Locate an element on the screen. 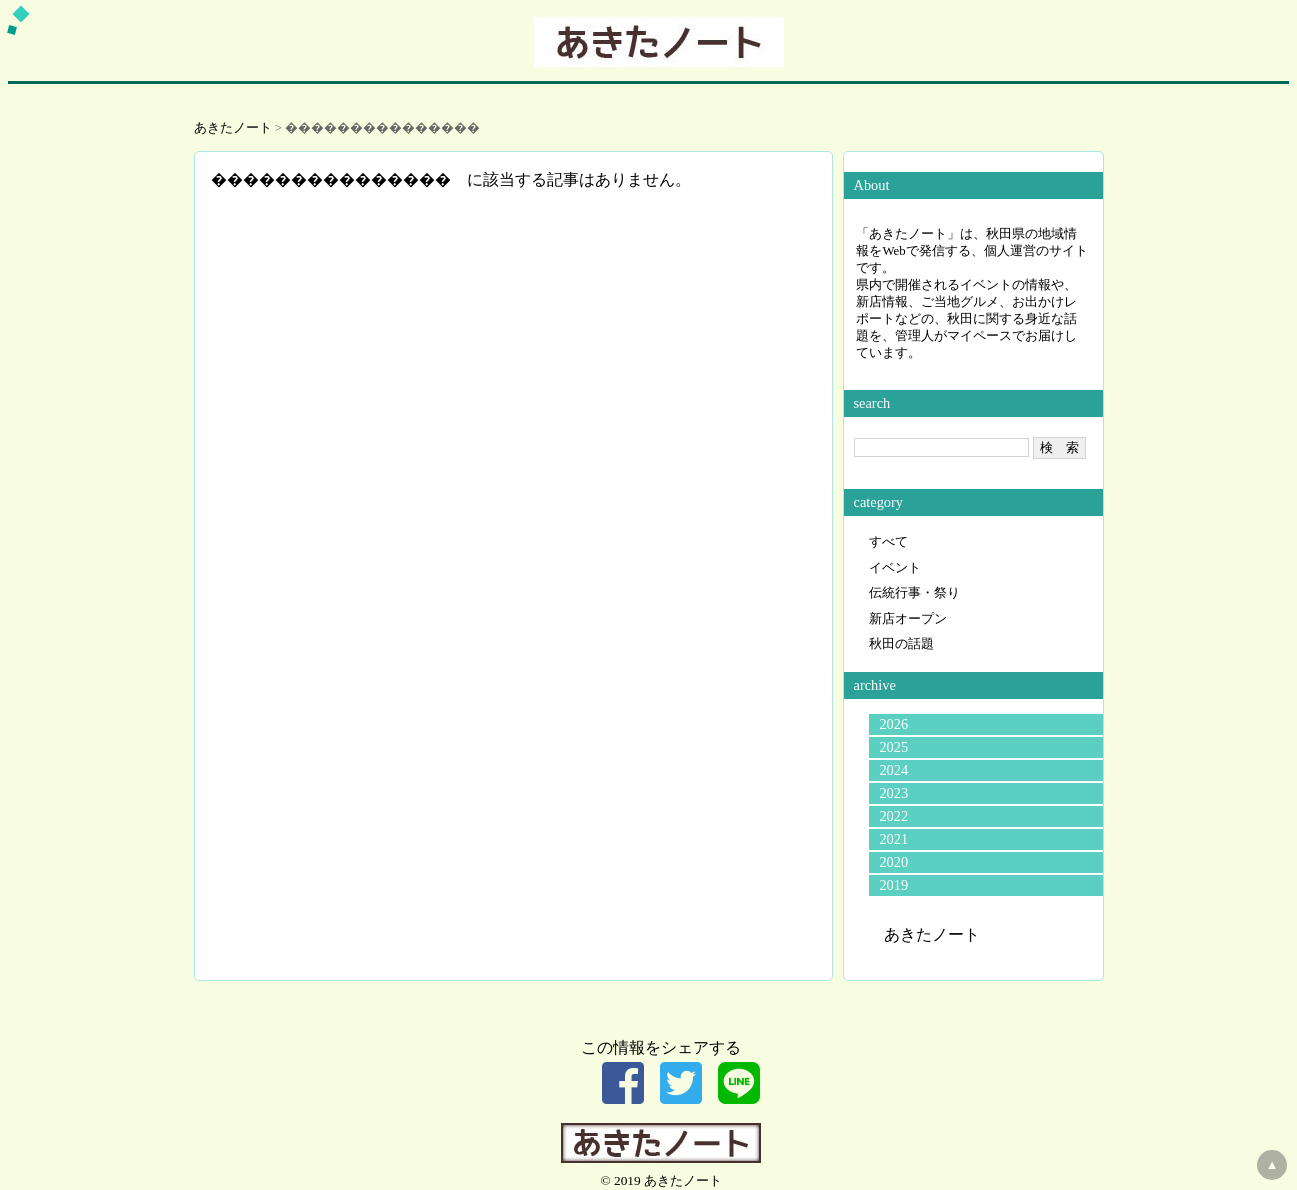  [Advertisement] is located at coordinates (513, 331).